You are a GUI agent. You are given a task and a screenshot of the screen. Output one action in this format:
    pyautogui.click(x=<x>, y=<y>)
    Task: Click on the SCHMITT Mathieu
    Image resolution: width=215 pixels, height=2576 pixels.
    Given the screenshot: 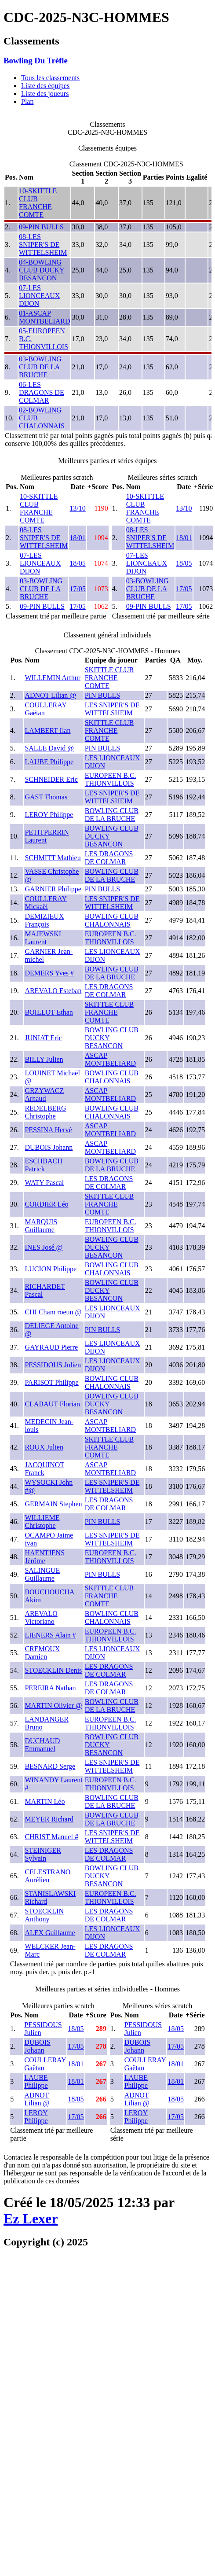 What is the action you would take?
    pyautogui.click(x=52, y=857)
    